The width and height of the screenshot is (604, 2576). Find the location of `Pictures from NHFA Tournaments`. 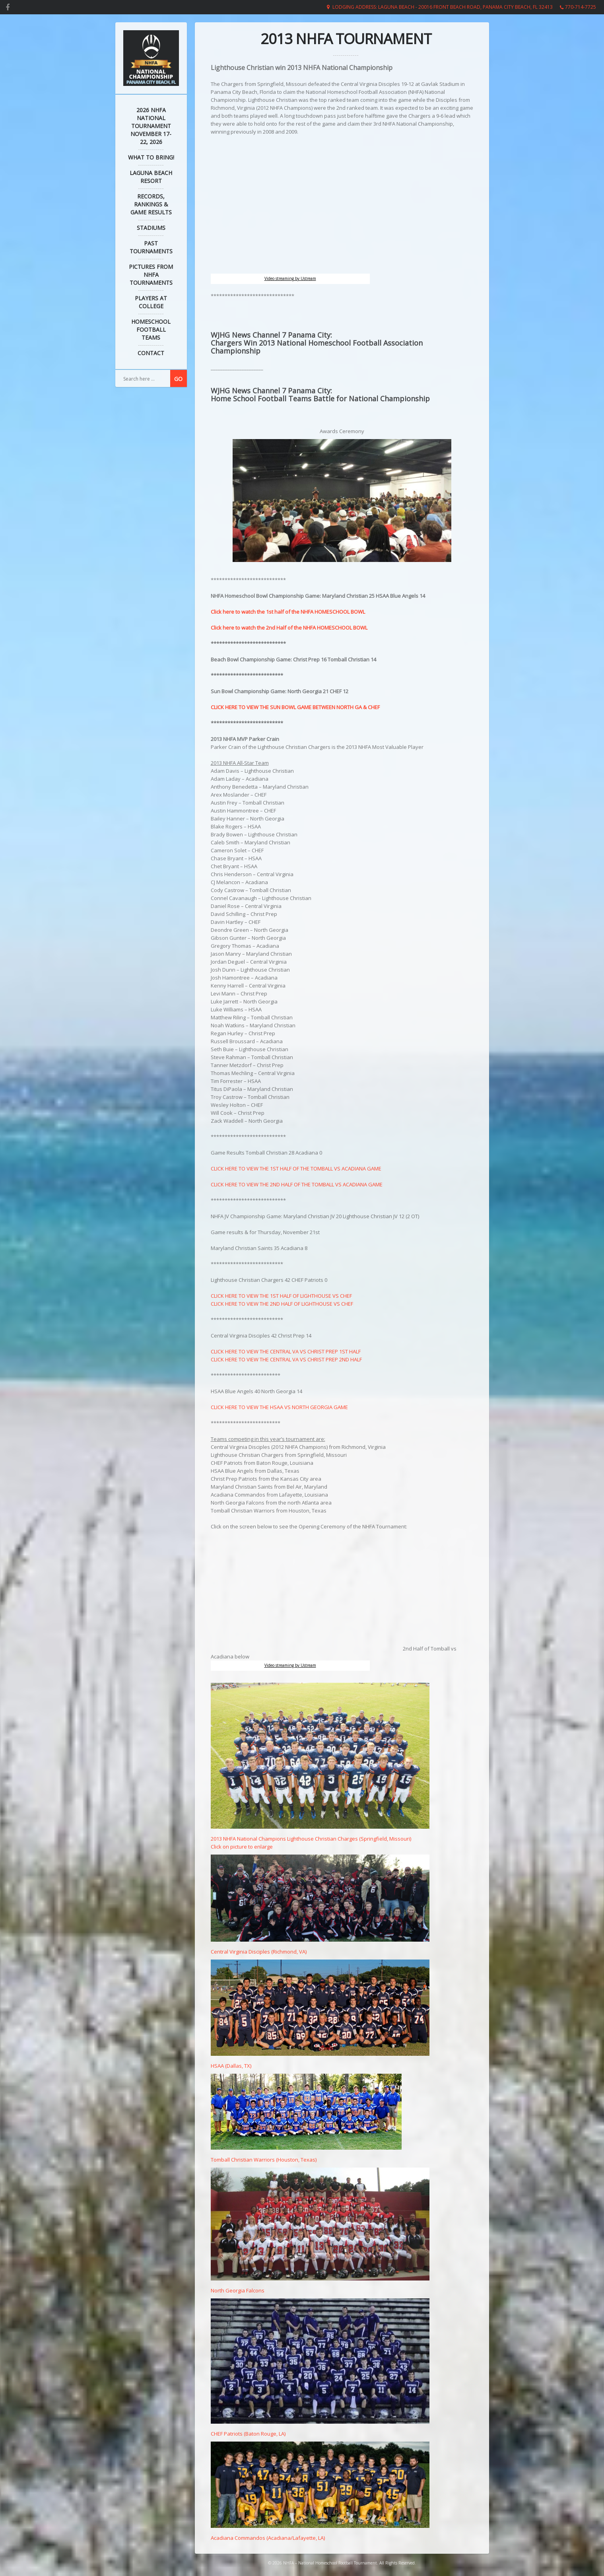

Pictures from NHFA Tournaments is located at coordinates (151, 274).